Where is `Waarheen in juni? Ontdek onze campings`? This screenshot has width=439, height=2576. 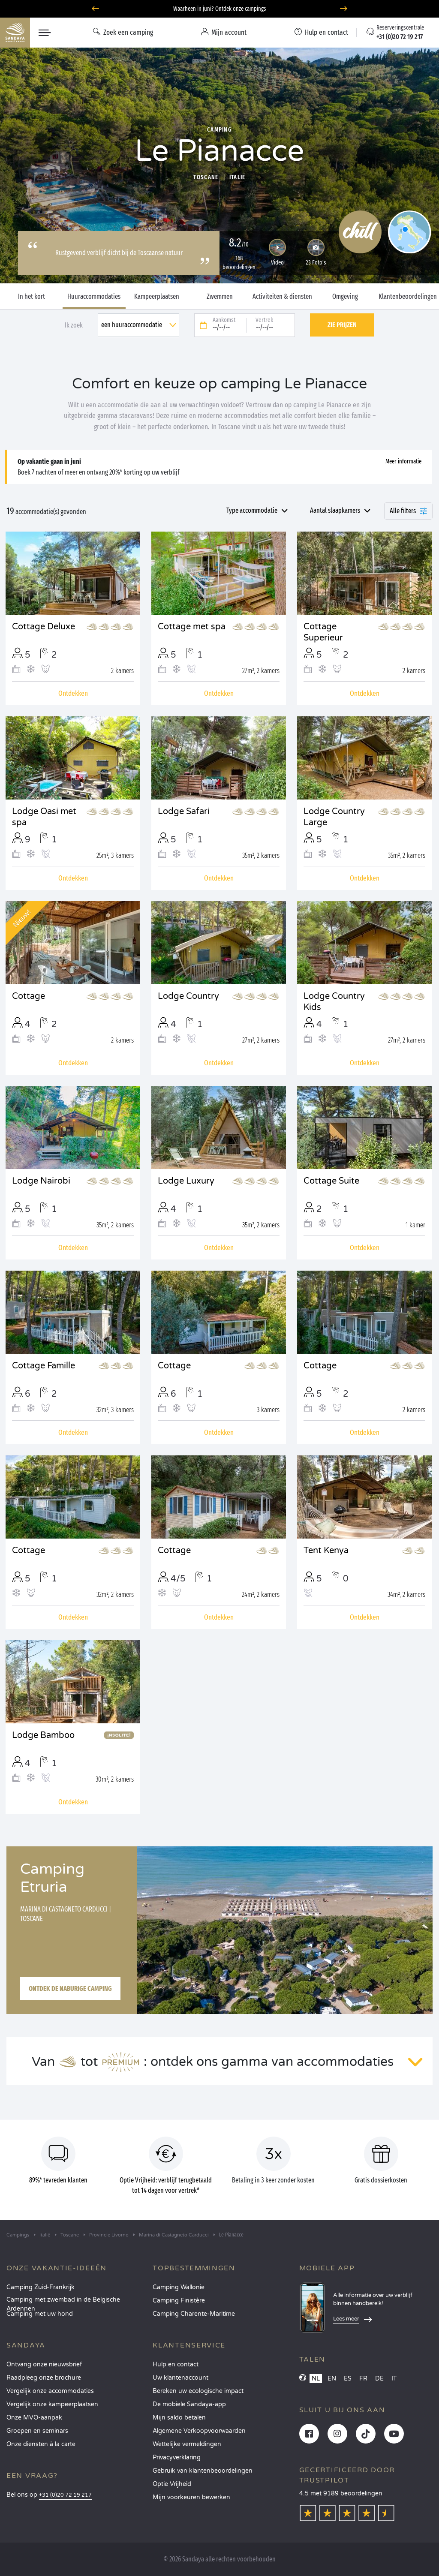
Waarheen in juni? Ontdek onze campings is located at coordinates (219, 8).